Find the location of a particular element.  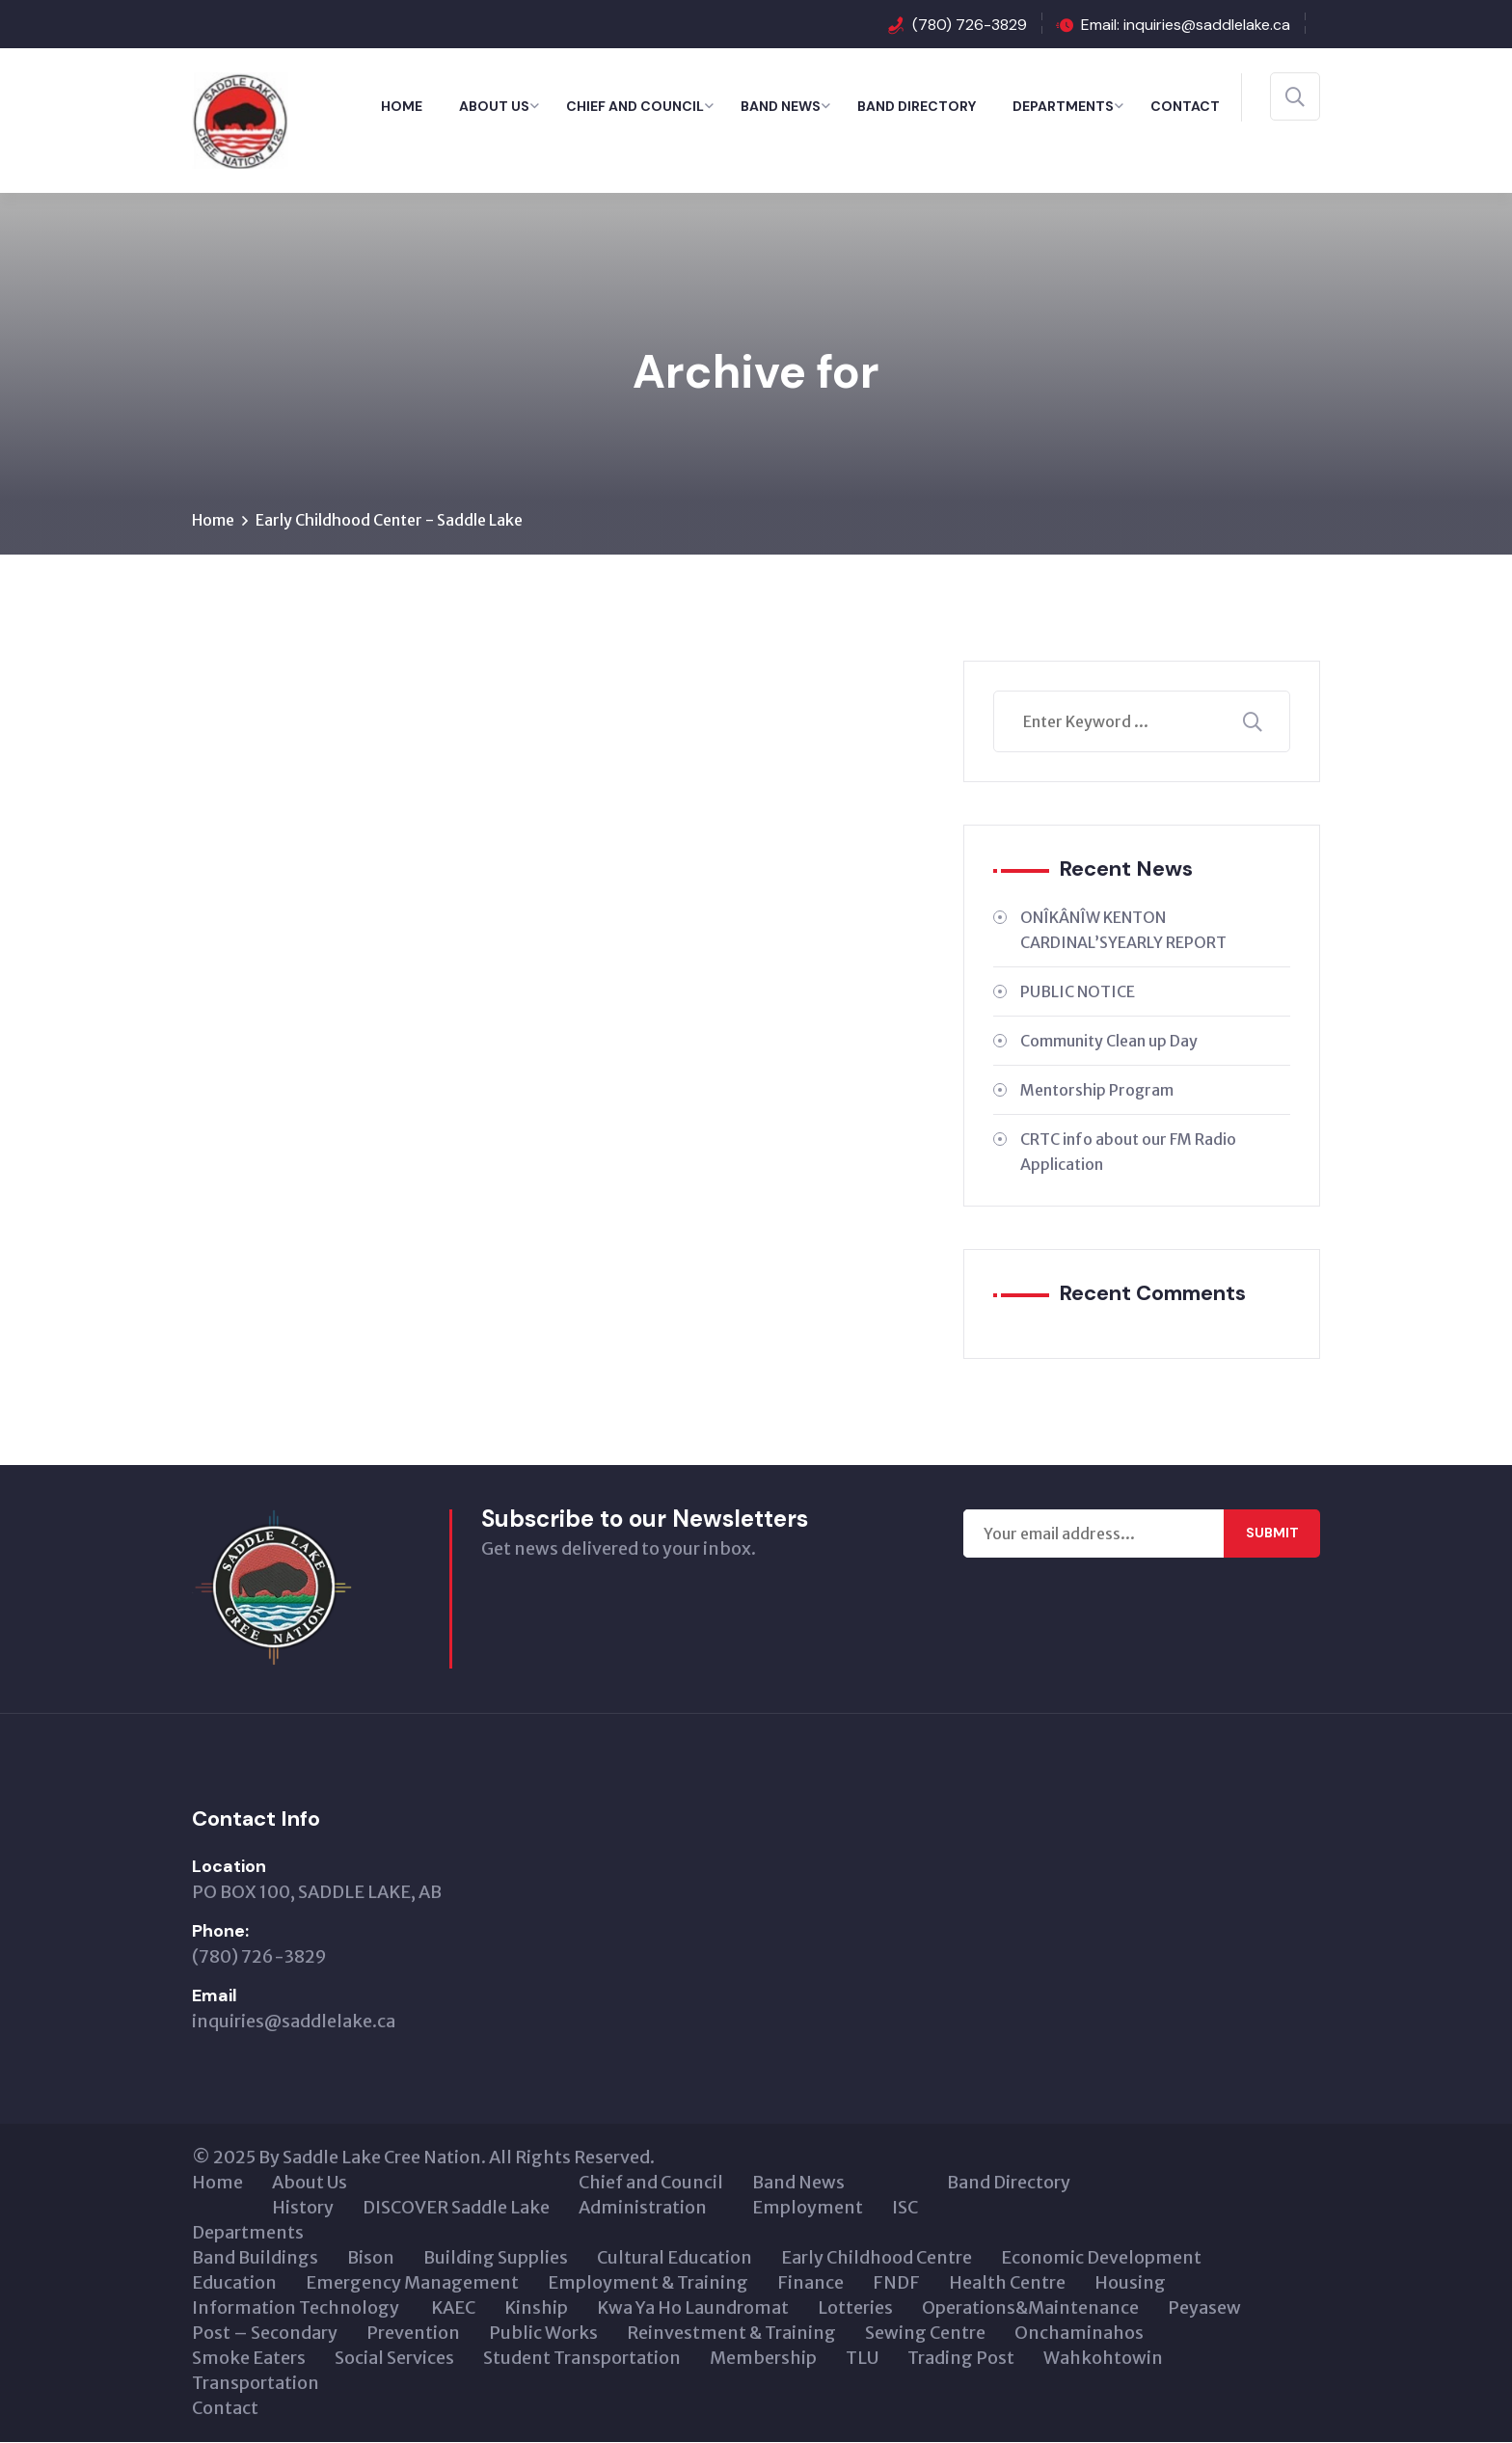

Economic Development is located at coordinates (1101, 2258).